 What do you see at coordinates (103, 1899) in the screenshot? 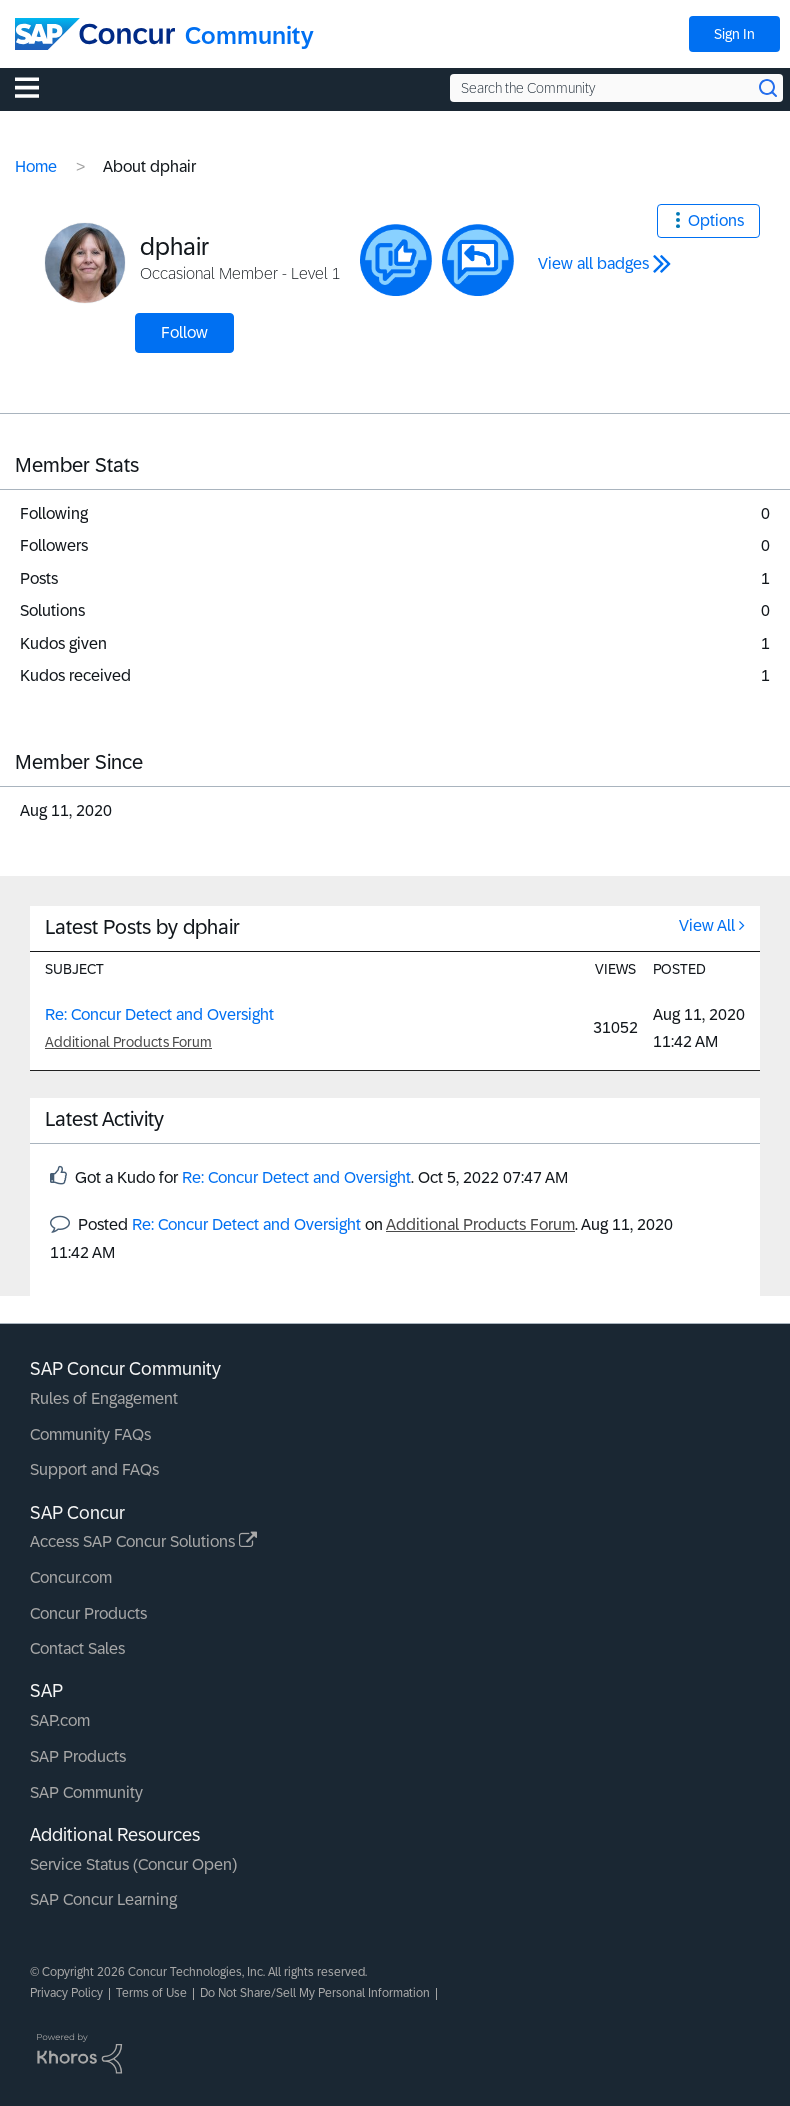
I see `SAP Concur Learning` at bounding box center [103, 1899].